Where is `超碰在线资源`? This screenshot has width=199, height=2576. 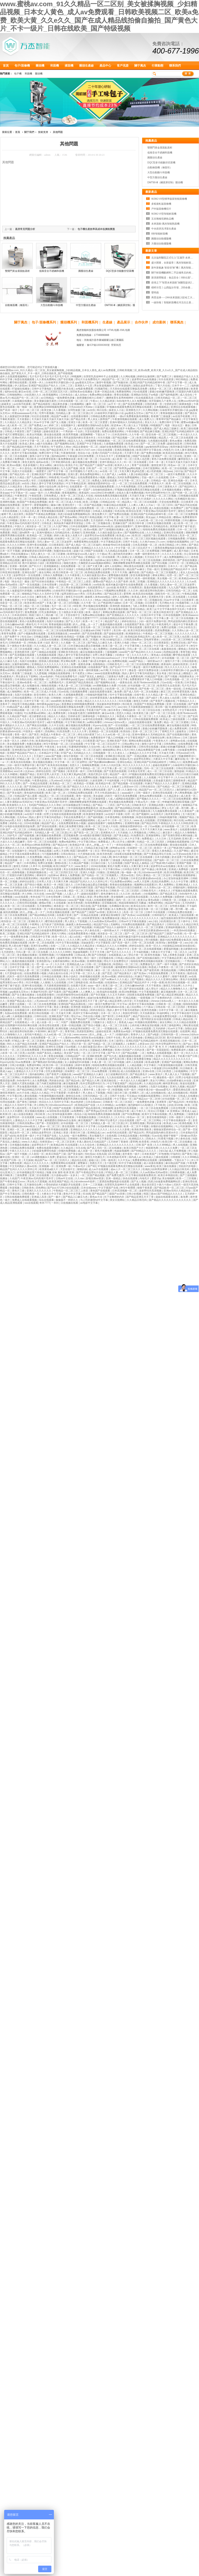
超碰在线资源 is located at coordinates (180, 664).